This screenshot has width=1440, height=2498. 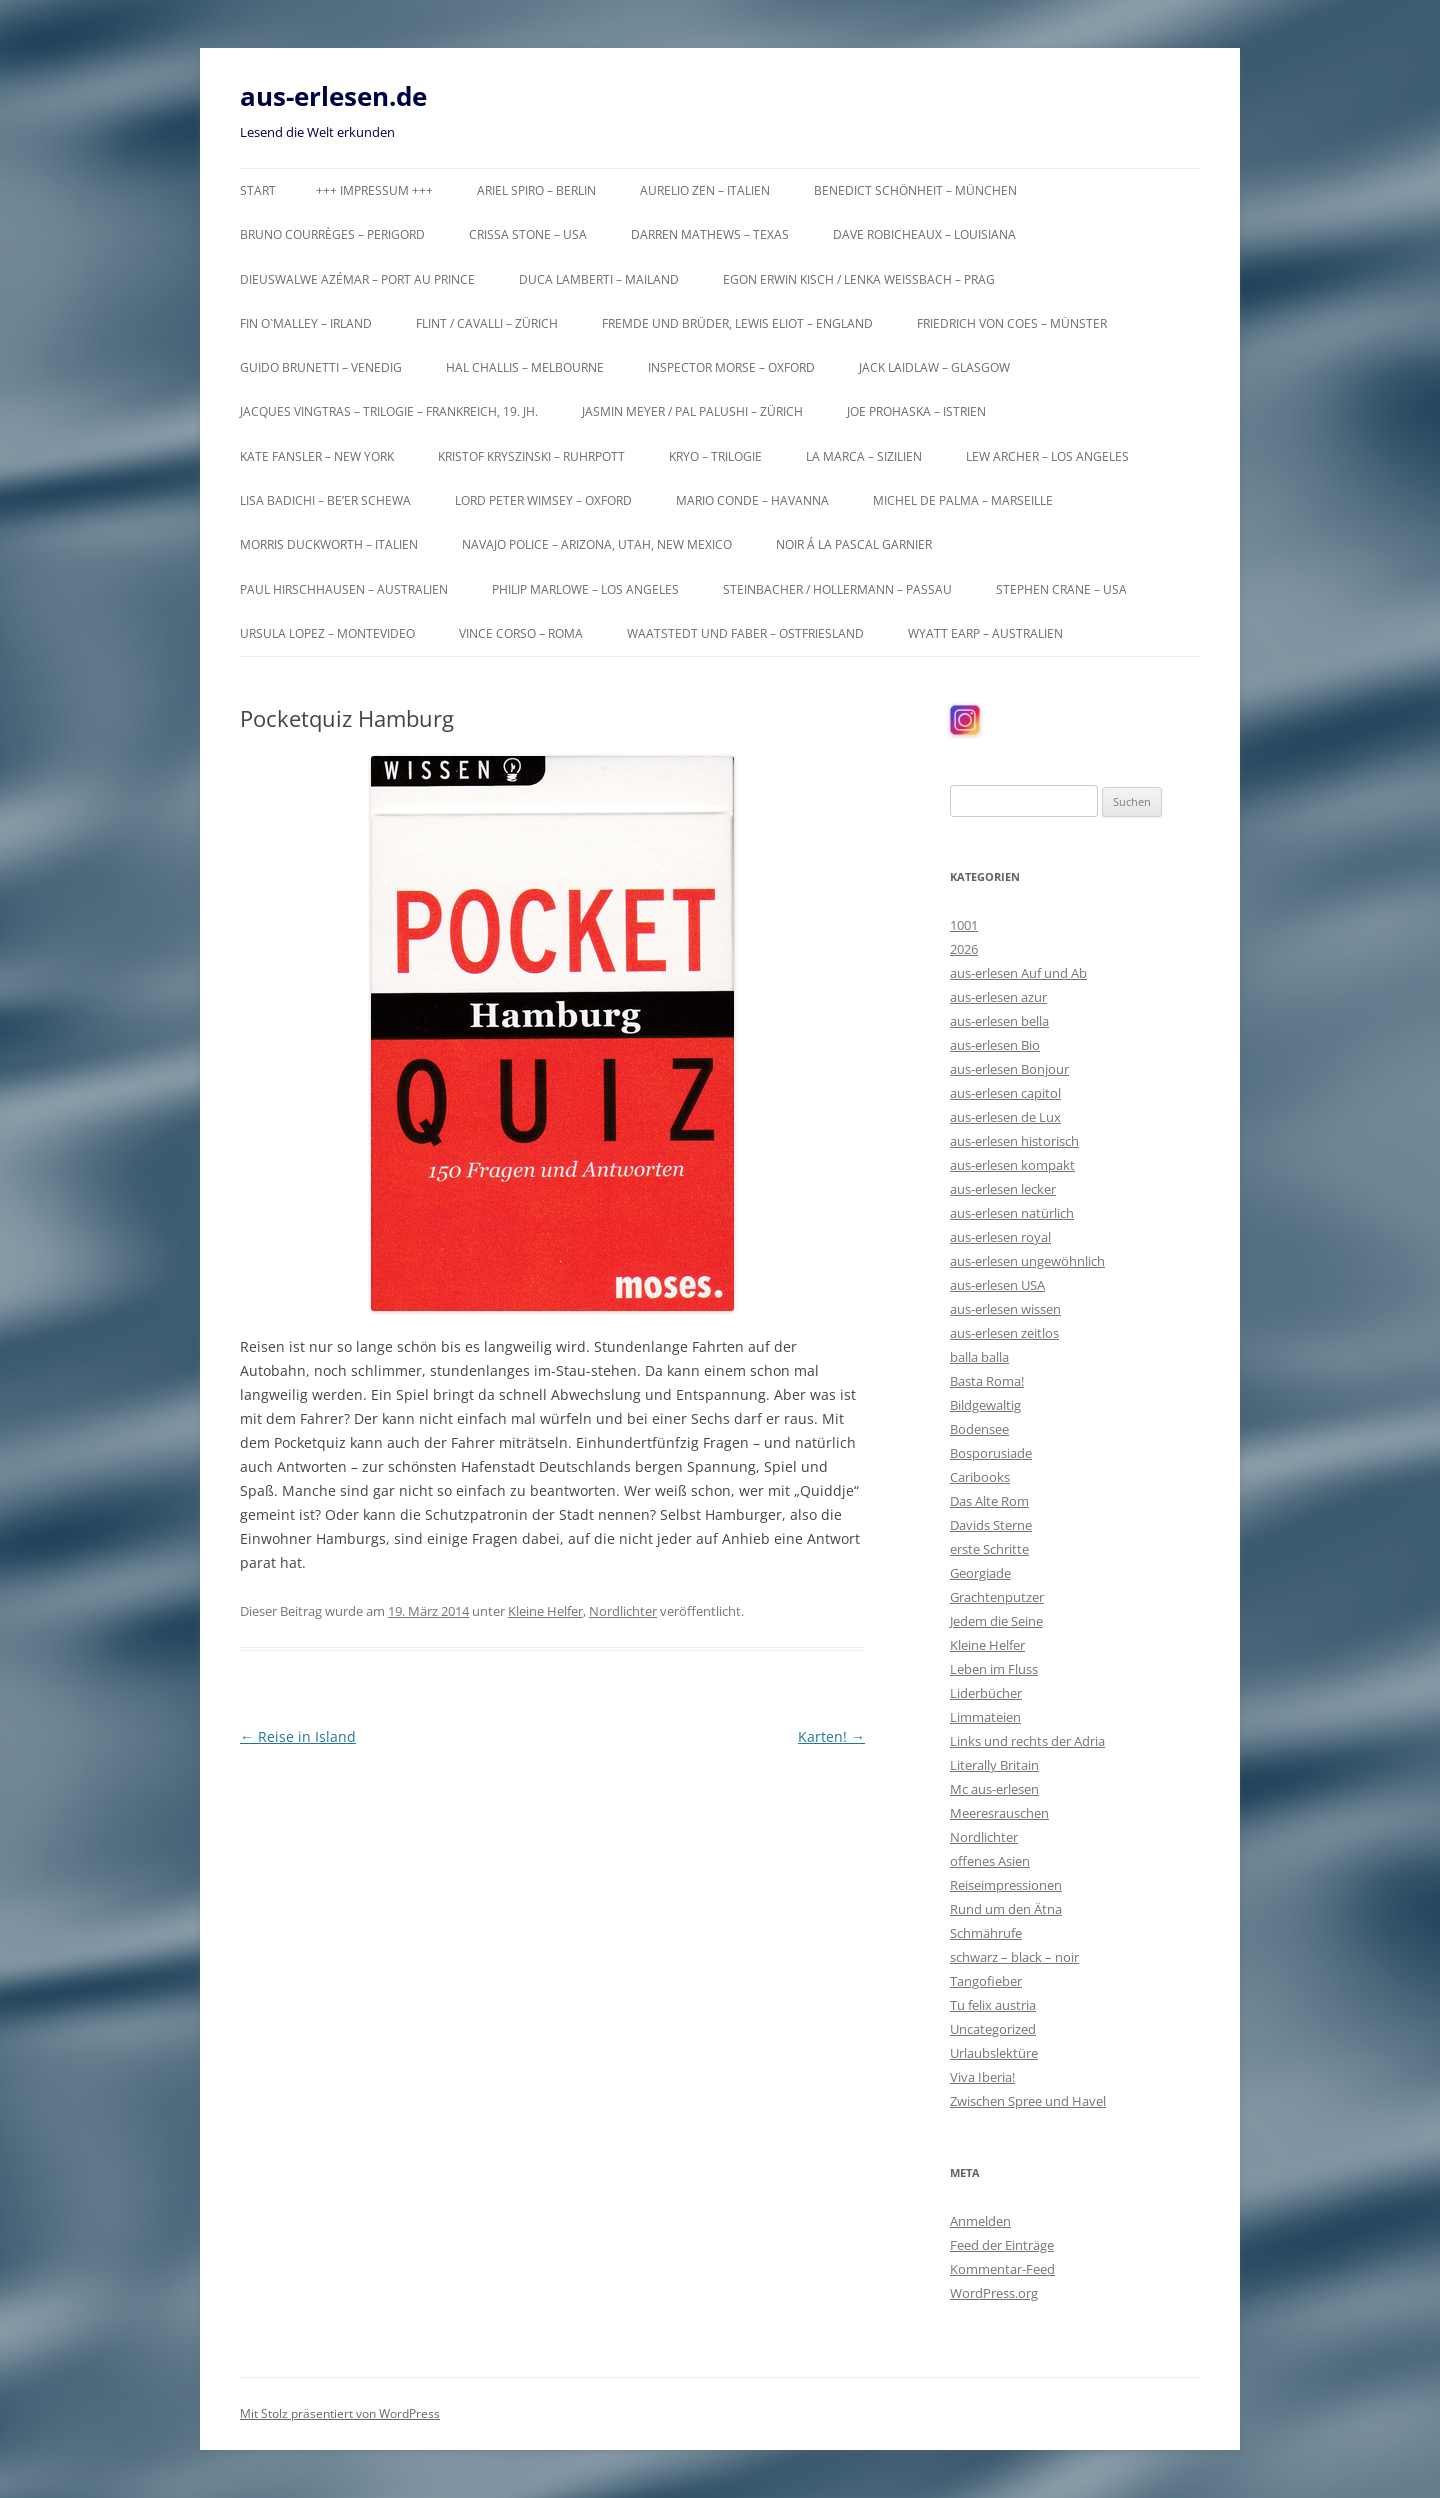 What do you see at coordinates (585, 589) in the screenshot?
I see `Philip Marlowe – Los Angeles` at bounding box center [585, 589].